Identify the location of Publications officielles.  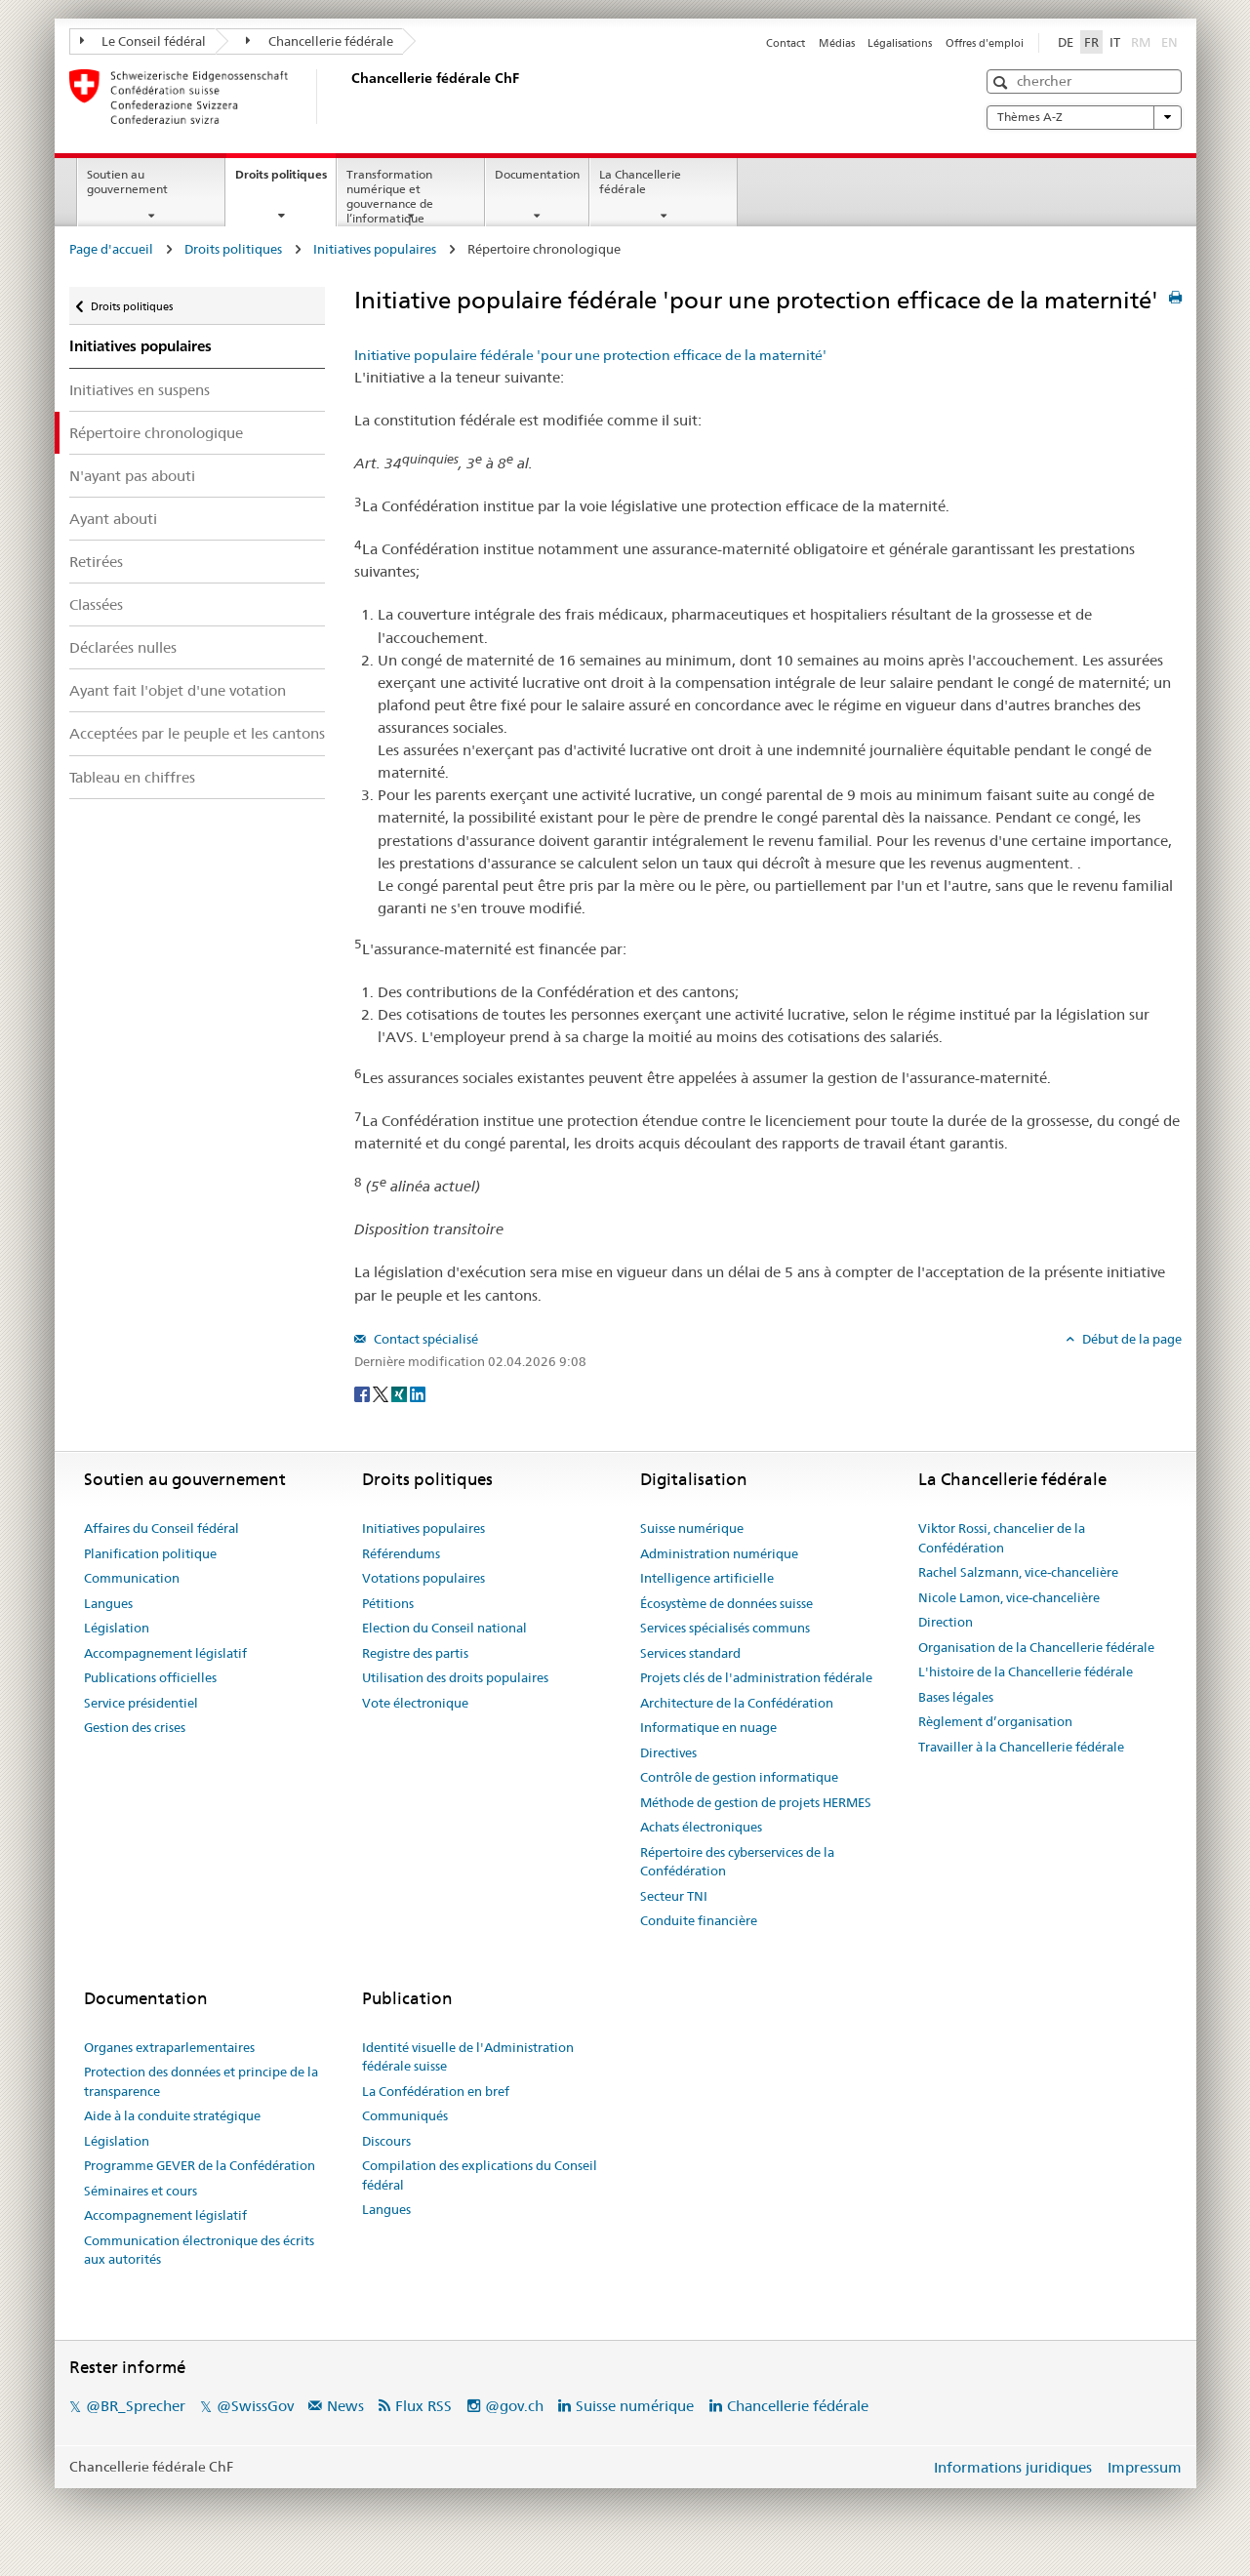
(150, 1677).